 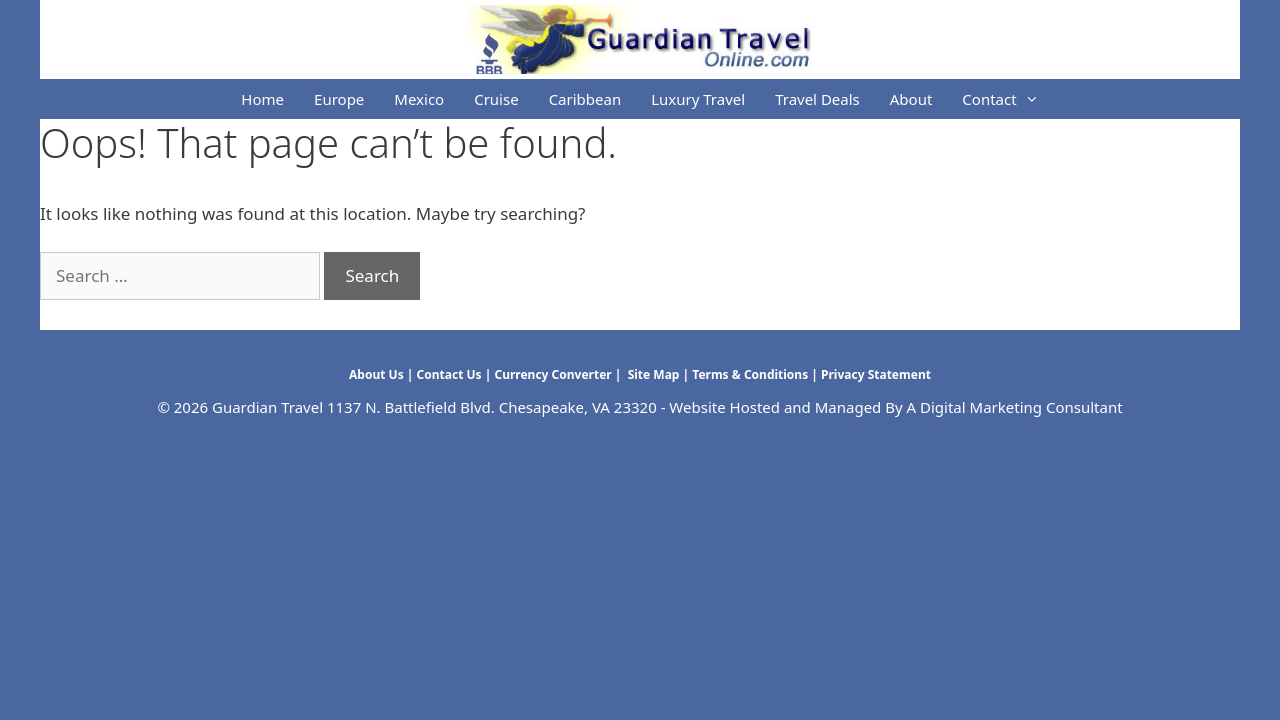 What do you see at coordinates (698, 99) in the screenshot?
I see `Luxury Travel` at bounding box center [698, 99].